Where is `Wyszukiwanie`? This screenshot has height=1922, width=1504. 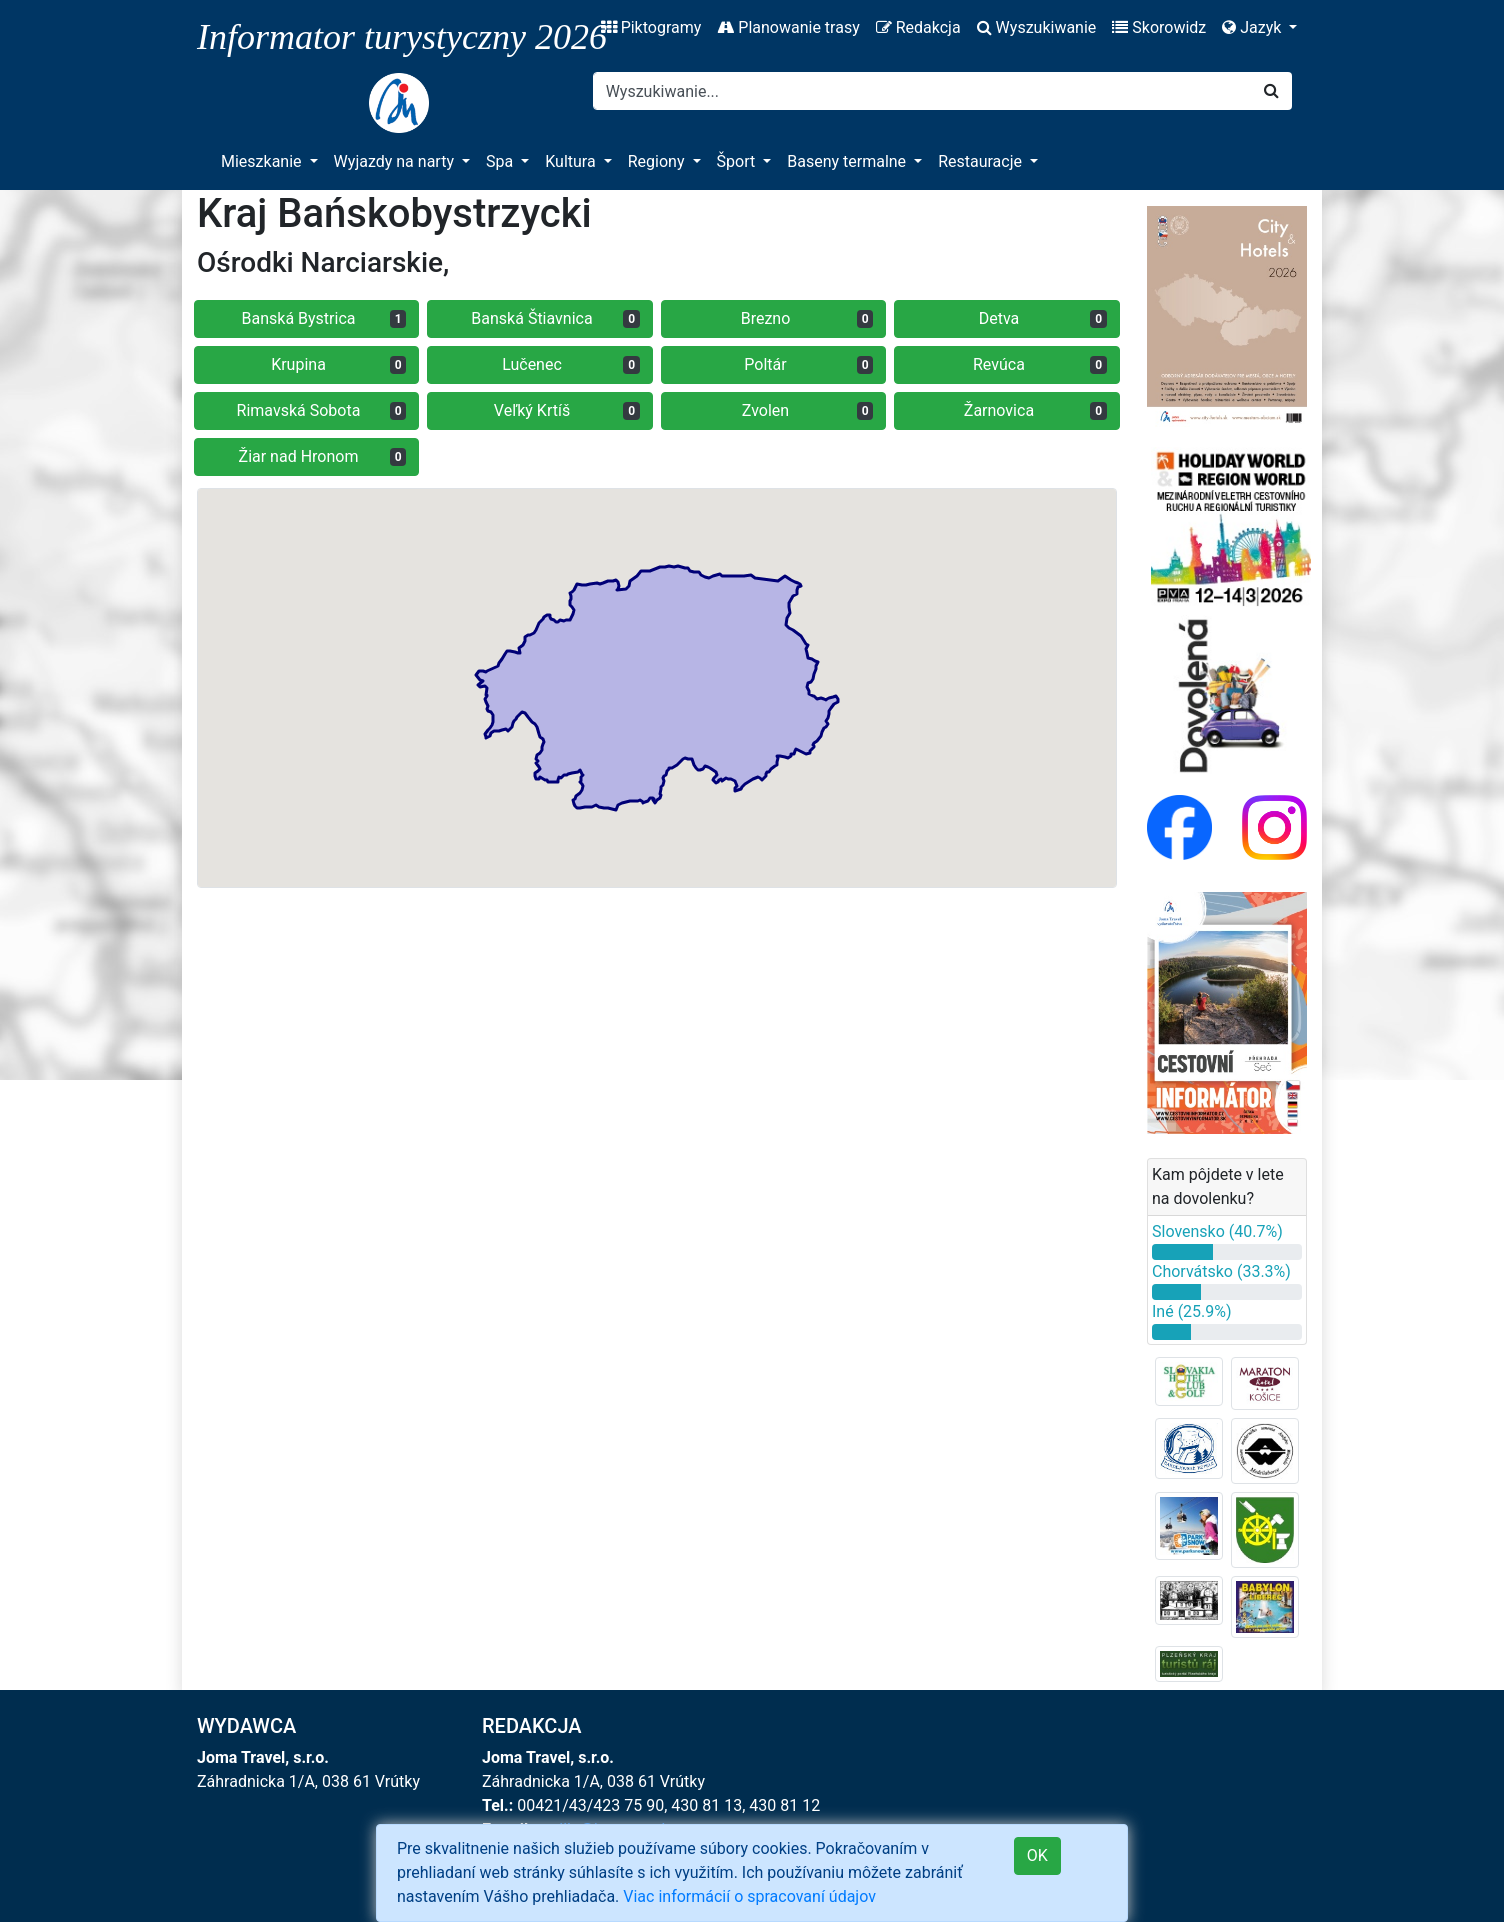
Wyszukiwanie is located at coordinates (1037, 27).